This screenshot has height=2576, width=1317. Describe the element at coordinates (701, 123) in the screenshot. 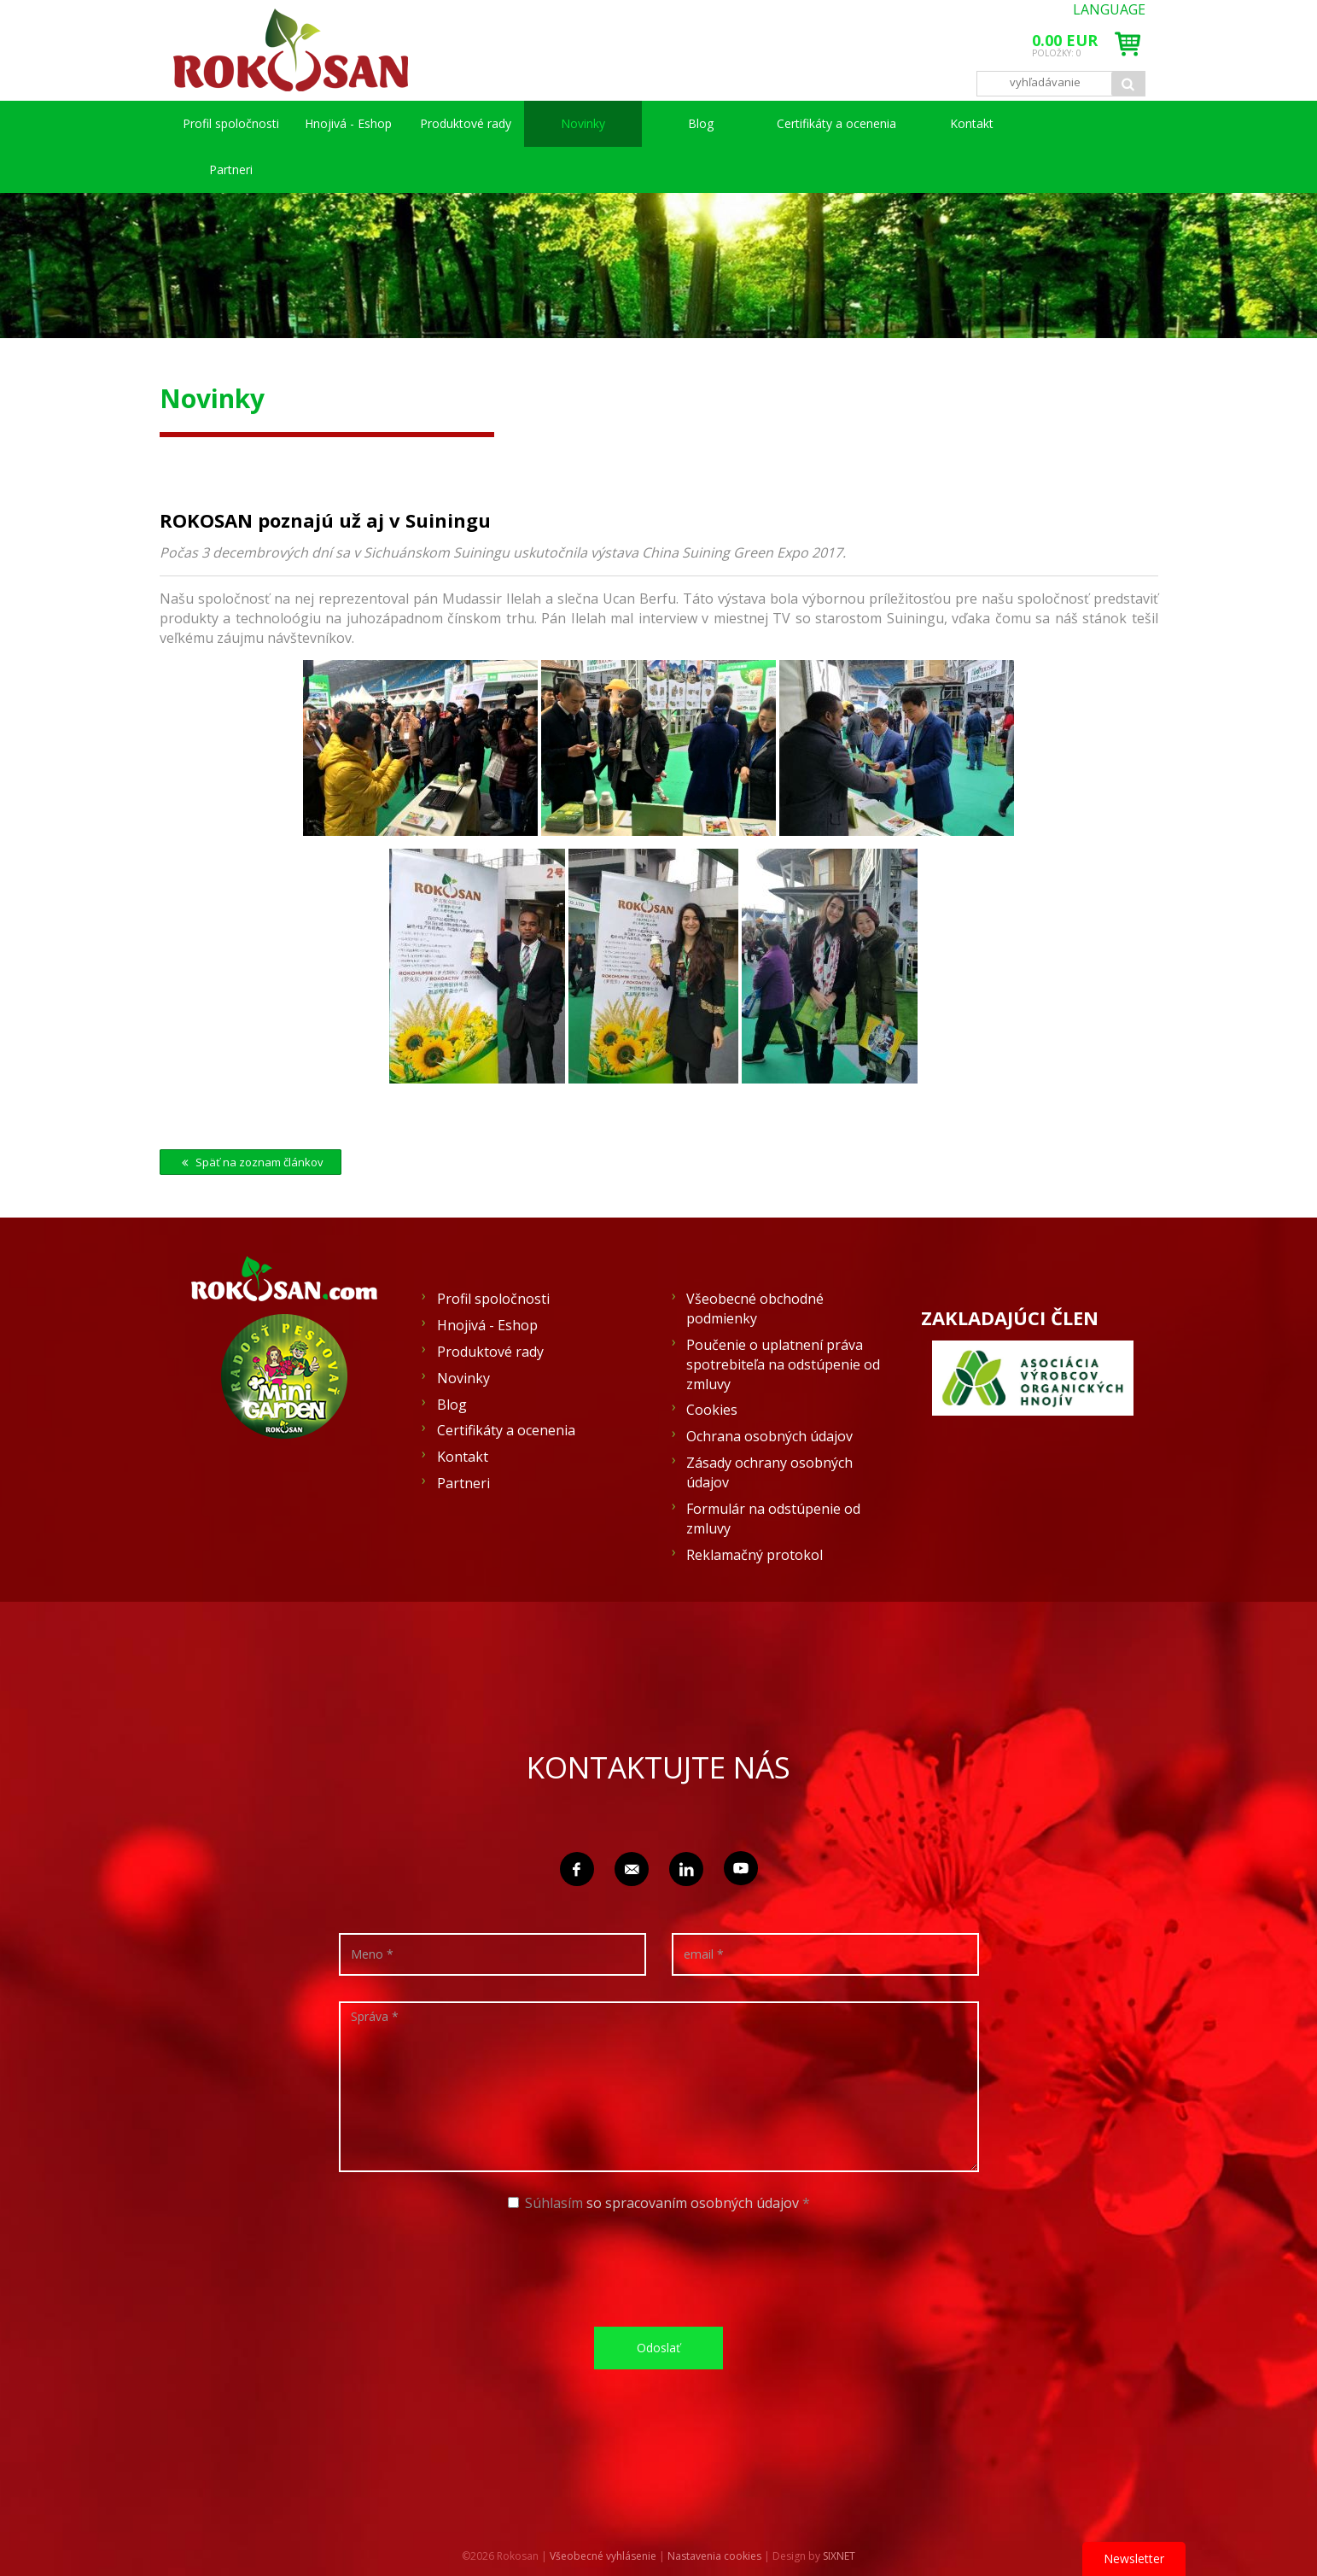

I see `Blog` at that location.